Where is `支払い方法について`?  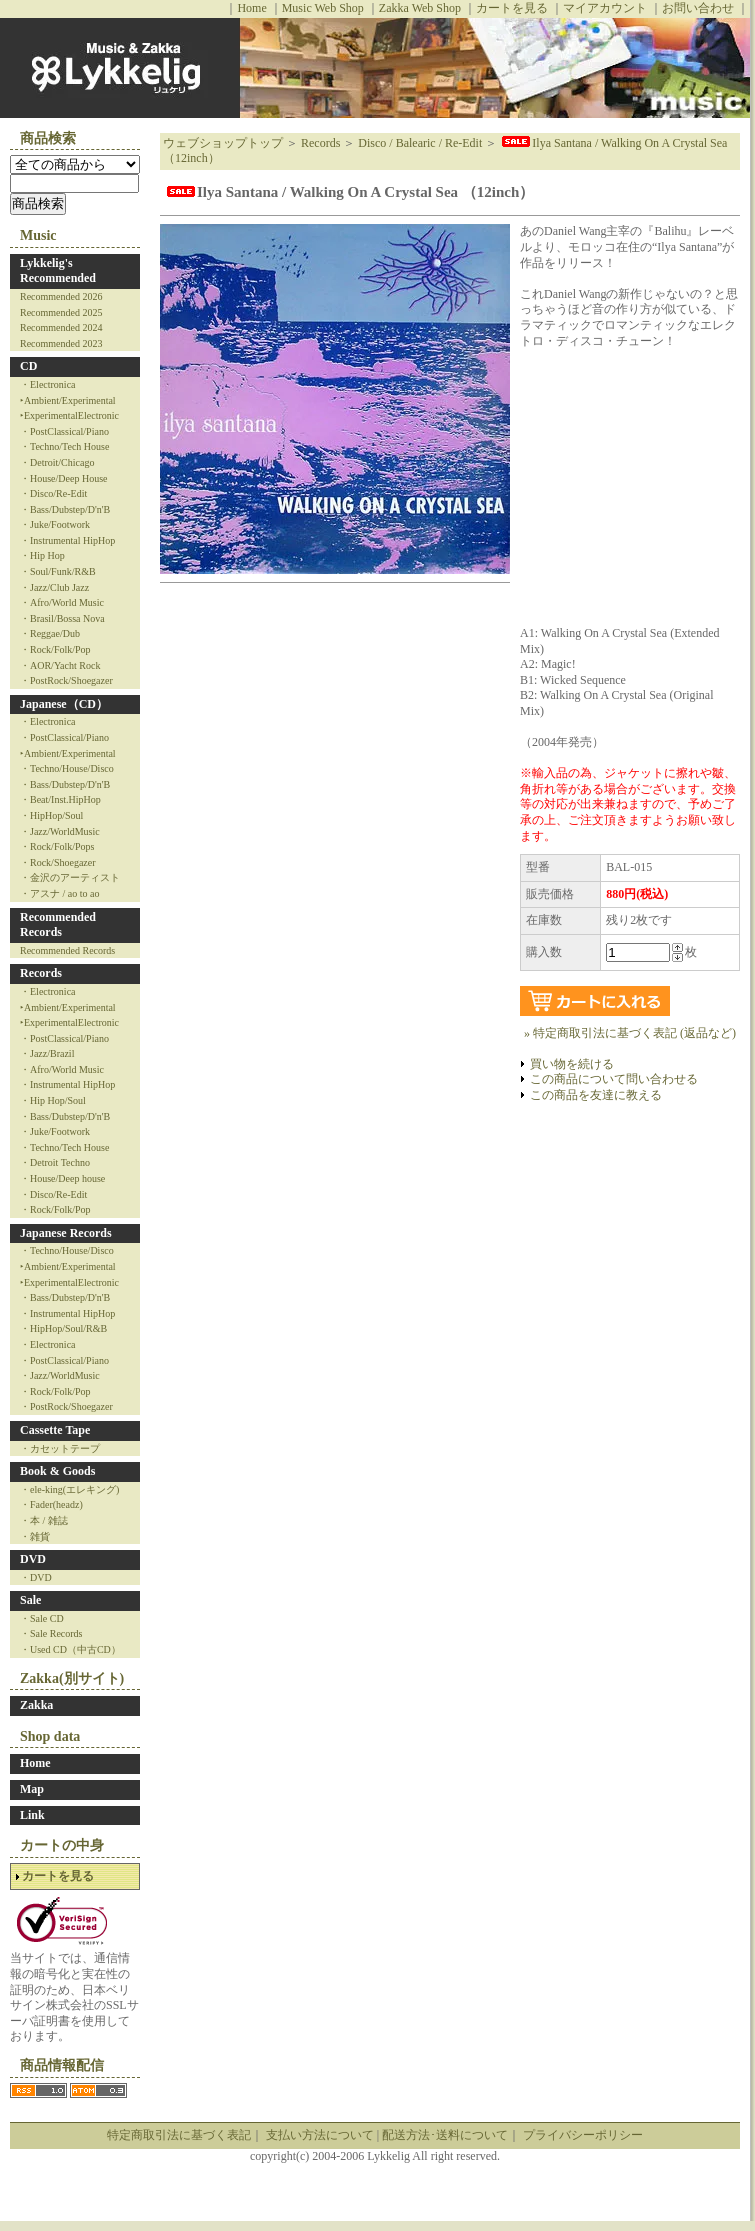 支払い方法について is located at coordinates (320, 2135).